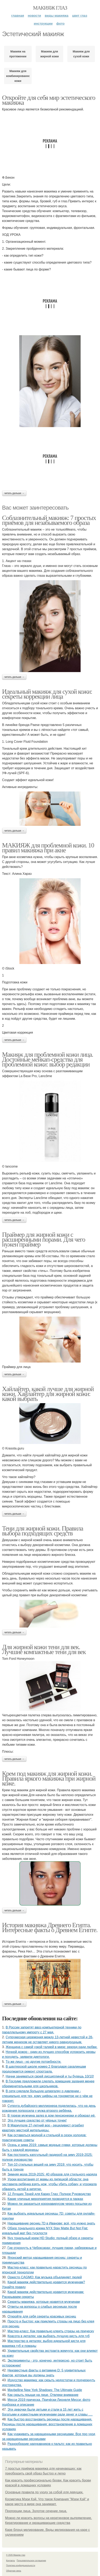 The image size is (100, 2576). Describe the element at coordinates (17, 54) in the screenshot. I see `Макияж на протяжении` at that location.